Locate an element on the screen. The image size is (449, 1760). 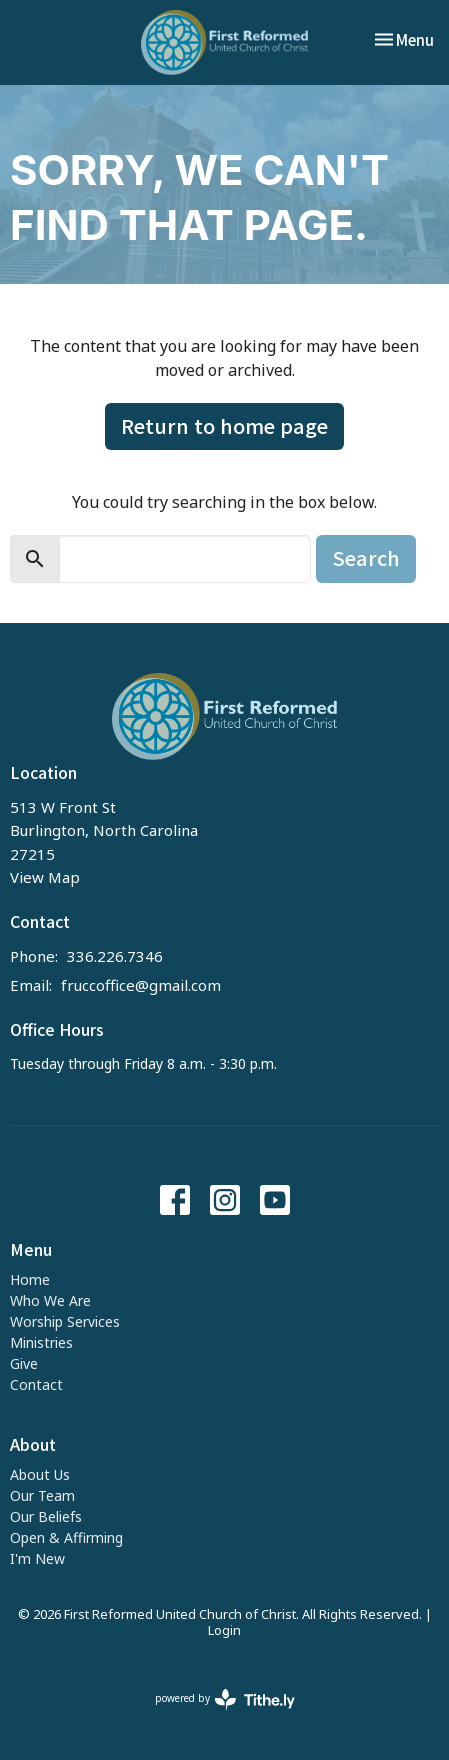
Return to home page is located at coordinates (224, 425).